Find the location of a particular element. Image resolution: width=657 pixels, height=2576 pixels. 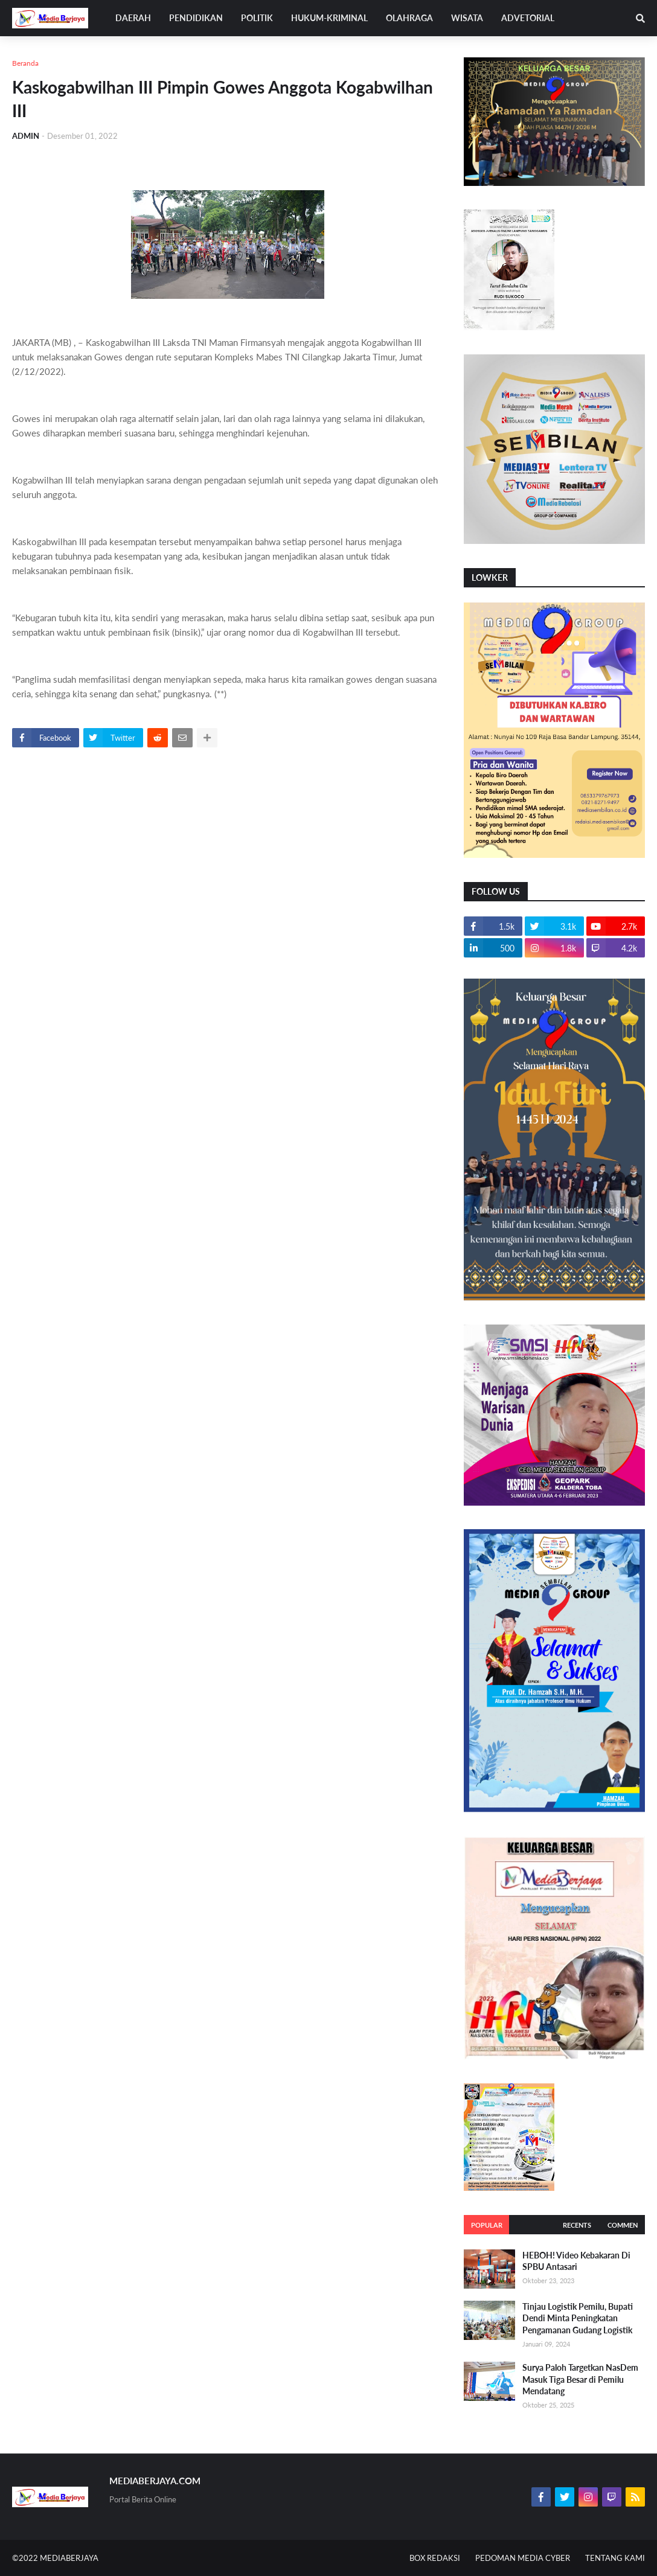

MEDIABERJAYA is located at coordinates (69, 2558).